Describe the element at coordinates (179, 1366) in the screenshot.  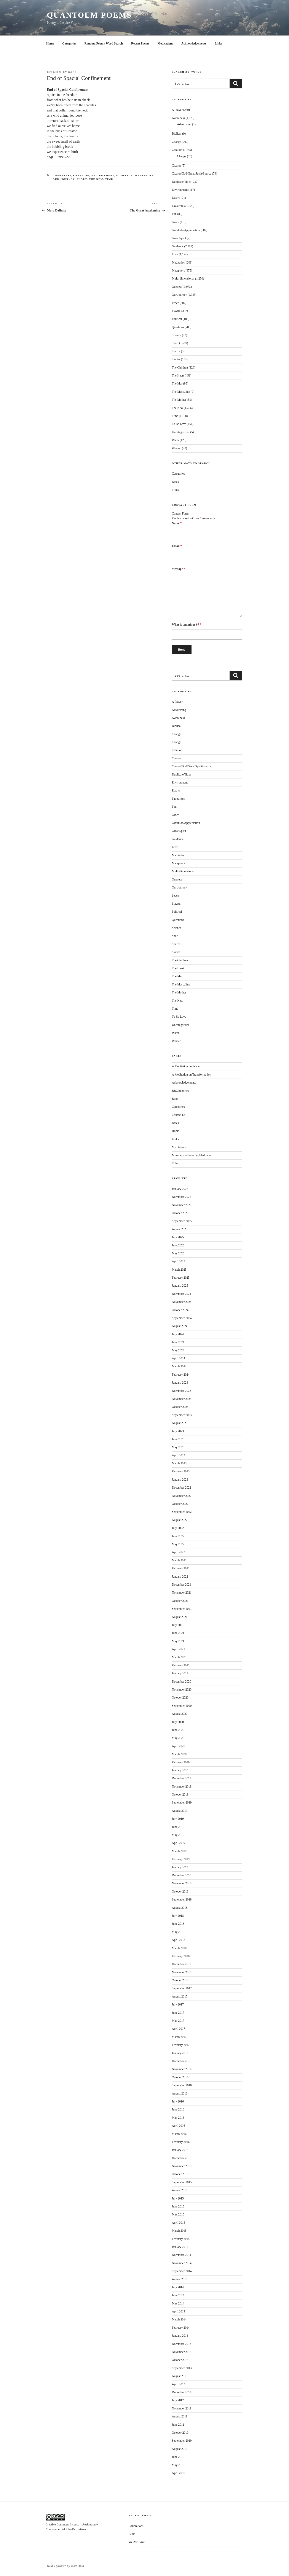
I see `March 2024` at that location.